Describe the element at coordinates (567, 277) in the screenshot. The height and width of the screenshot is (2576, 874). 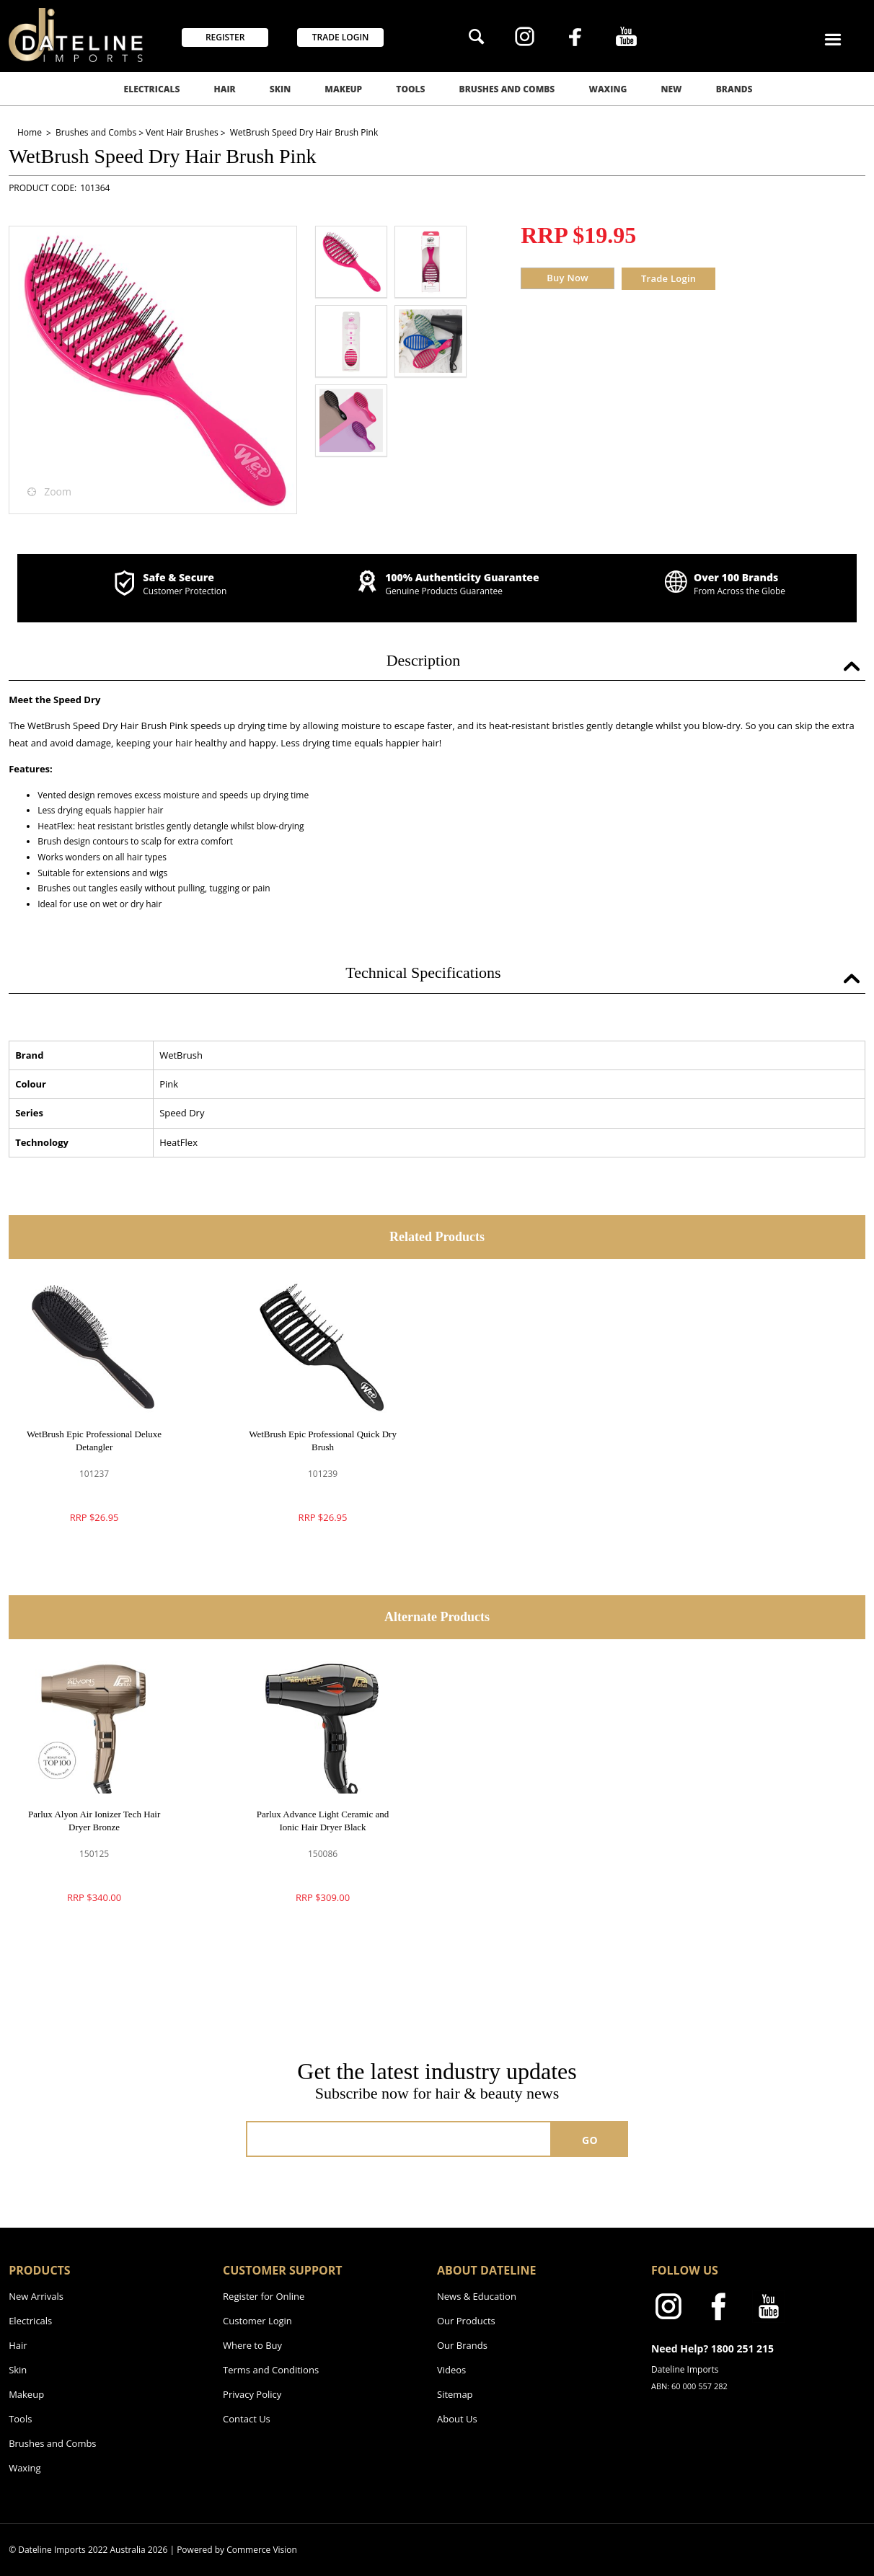
I see `Buy Now` at that location.